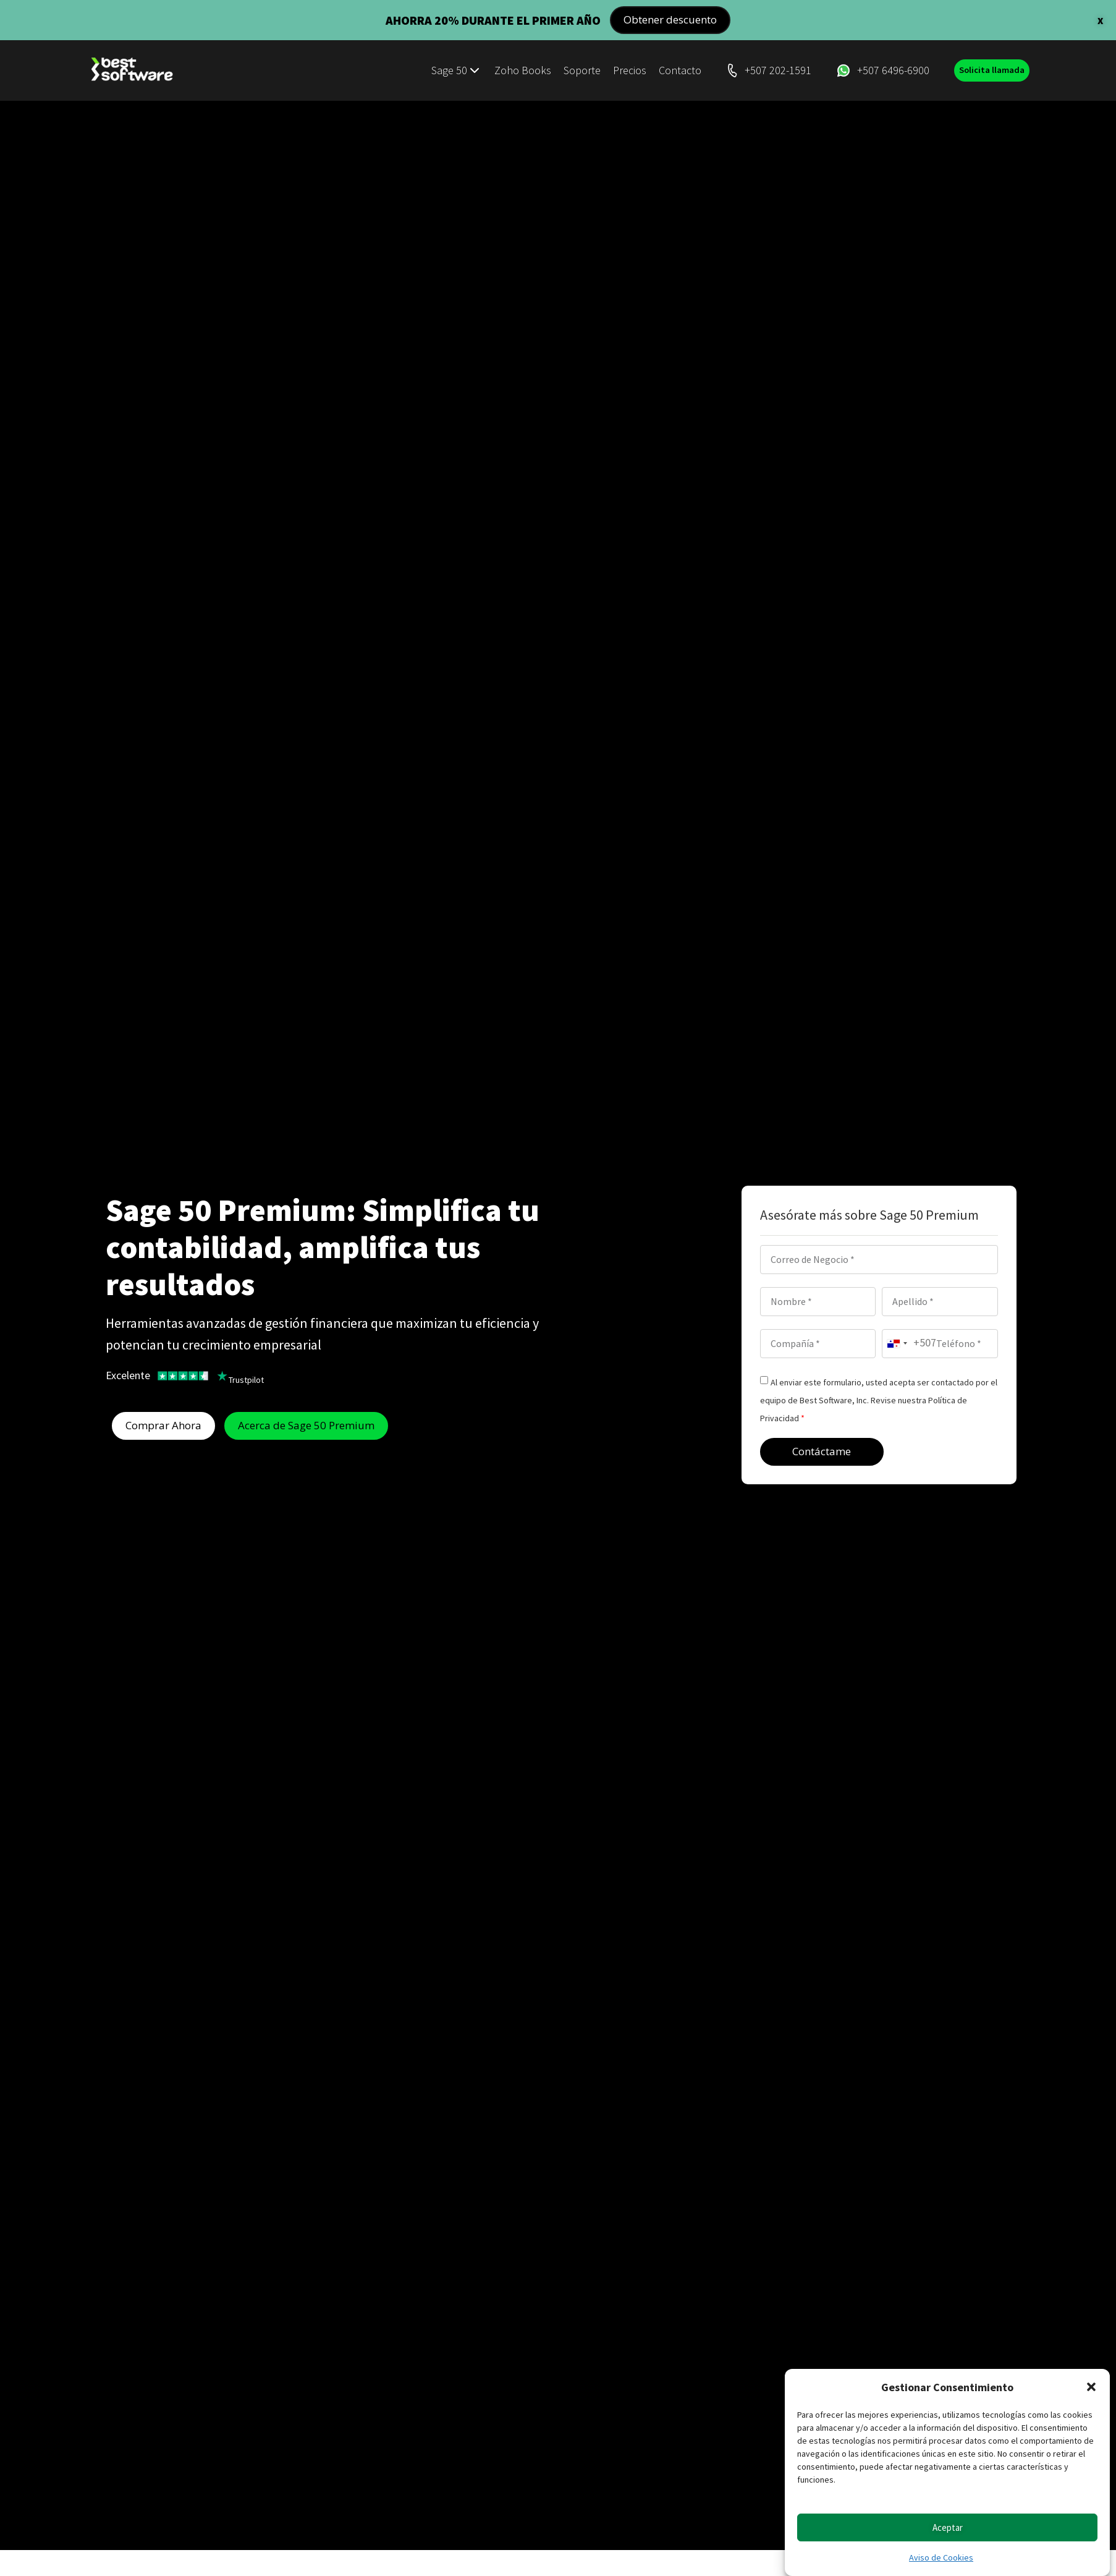  What do you see at coordinates (947, 2527) in the screenshot?
I see `Aceptar` at bounding box center [947, 2527].